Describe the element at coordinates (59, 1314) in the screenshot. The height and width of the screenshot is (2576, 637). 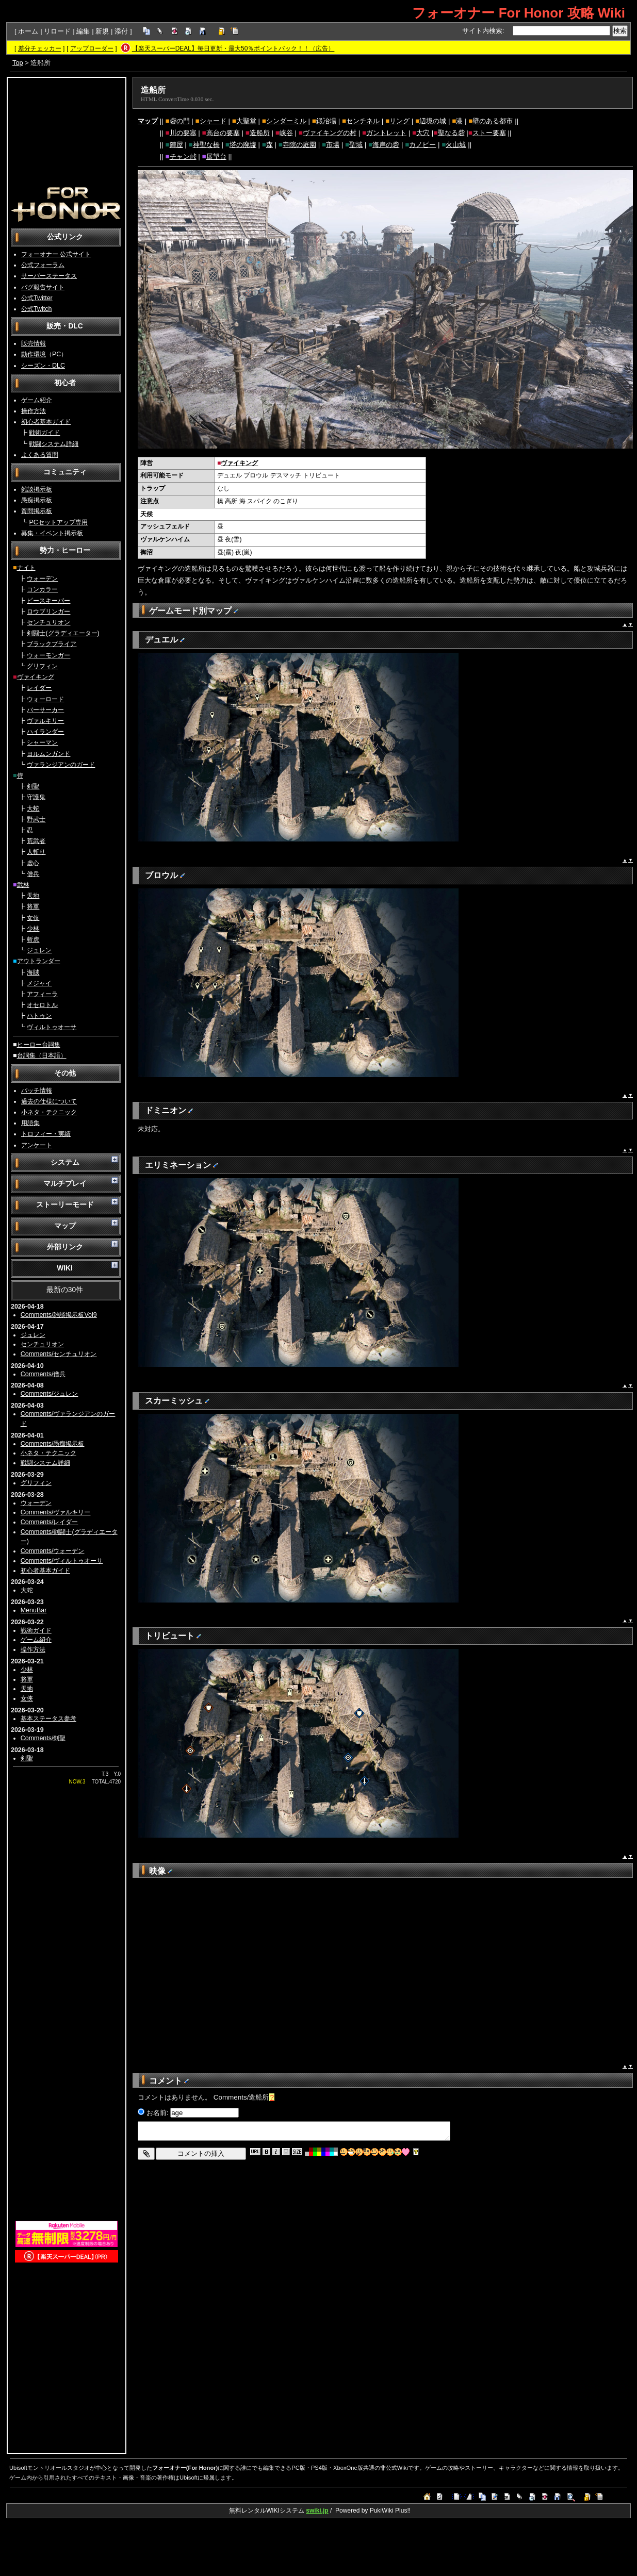
I see `Comments/雑談掲示板Vol9` at that location.